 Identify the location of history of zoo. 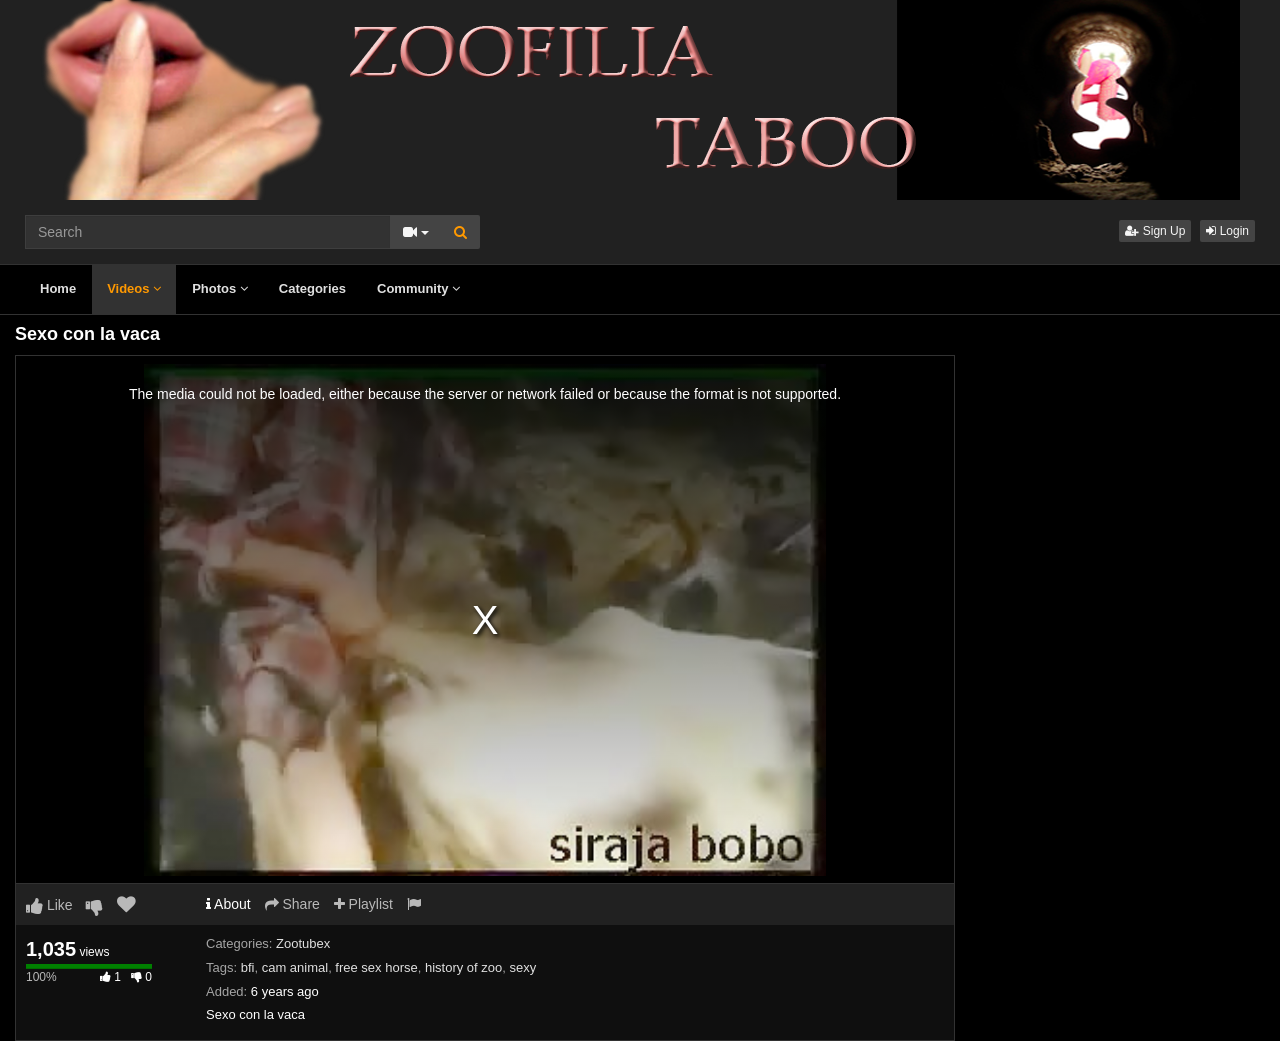
(463, 967).